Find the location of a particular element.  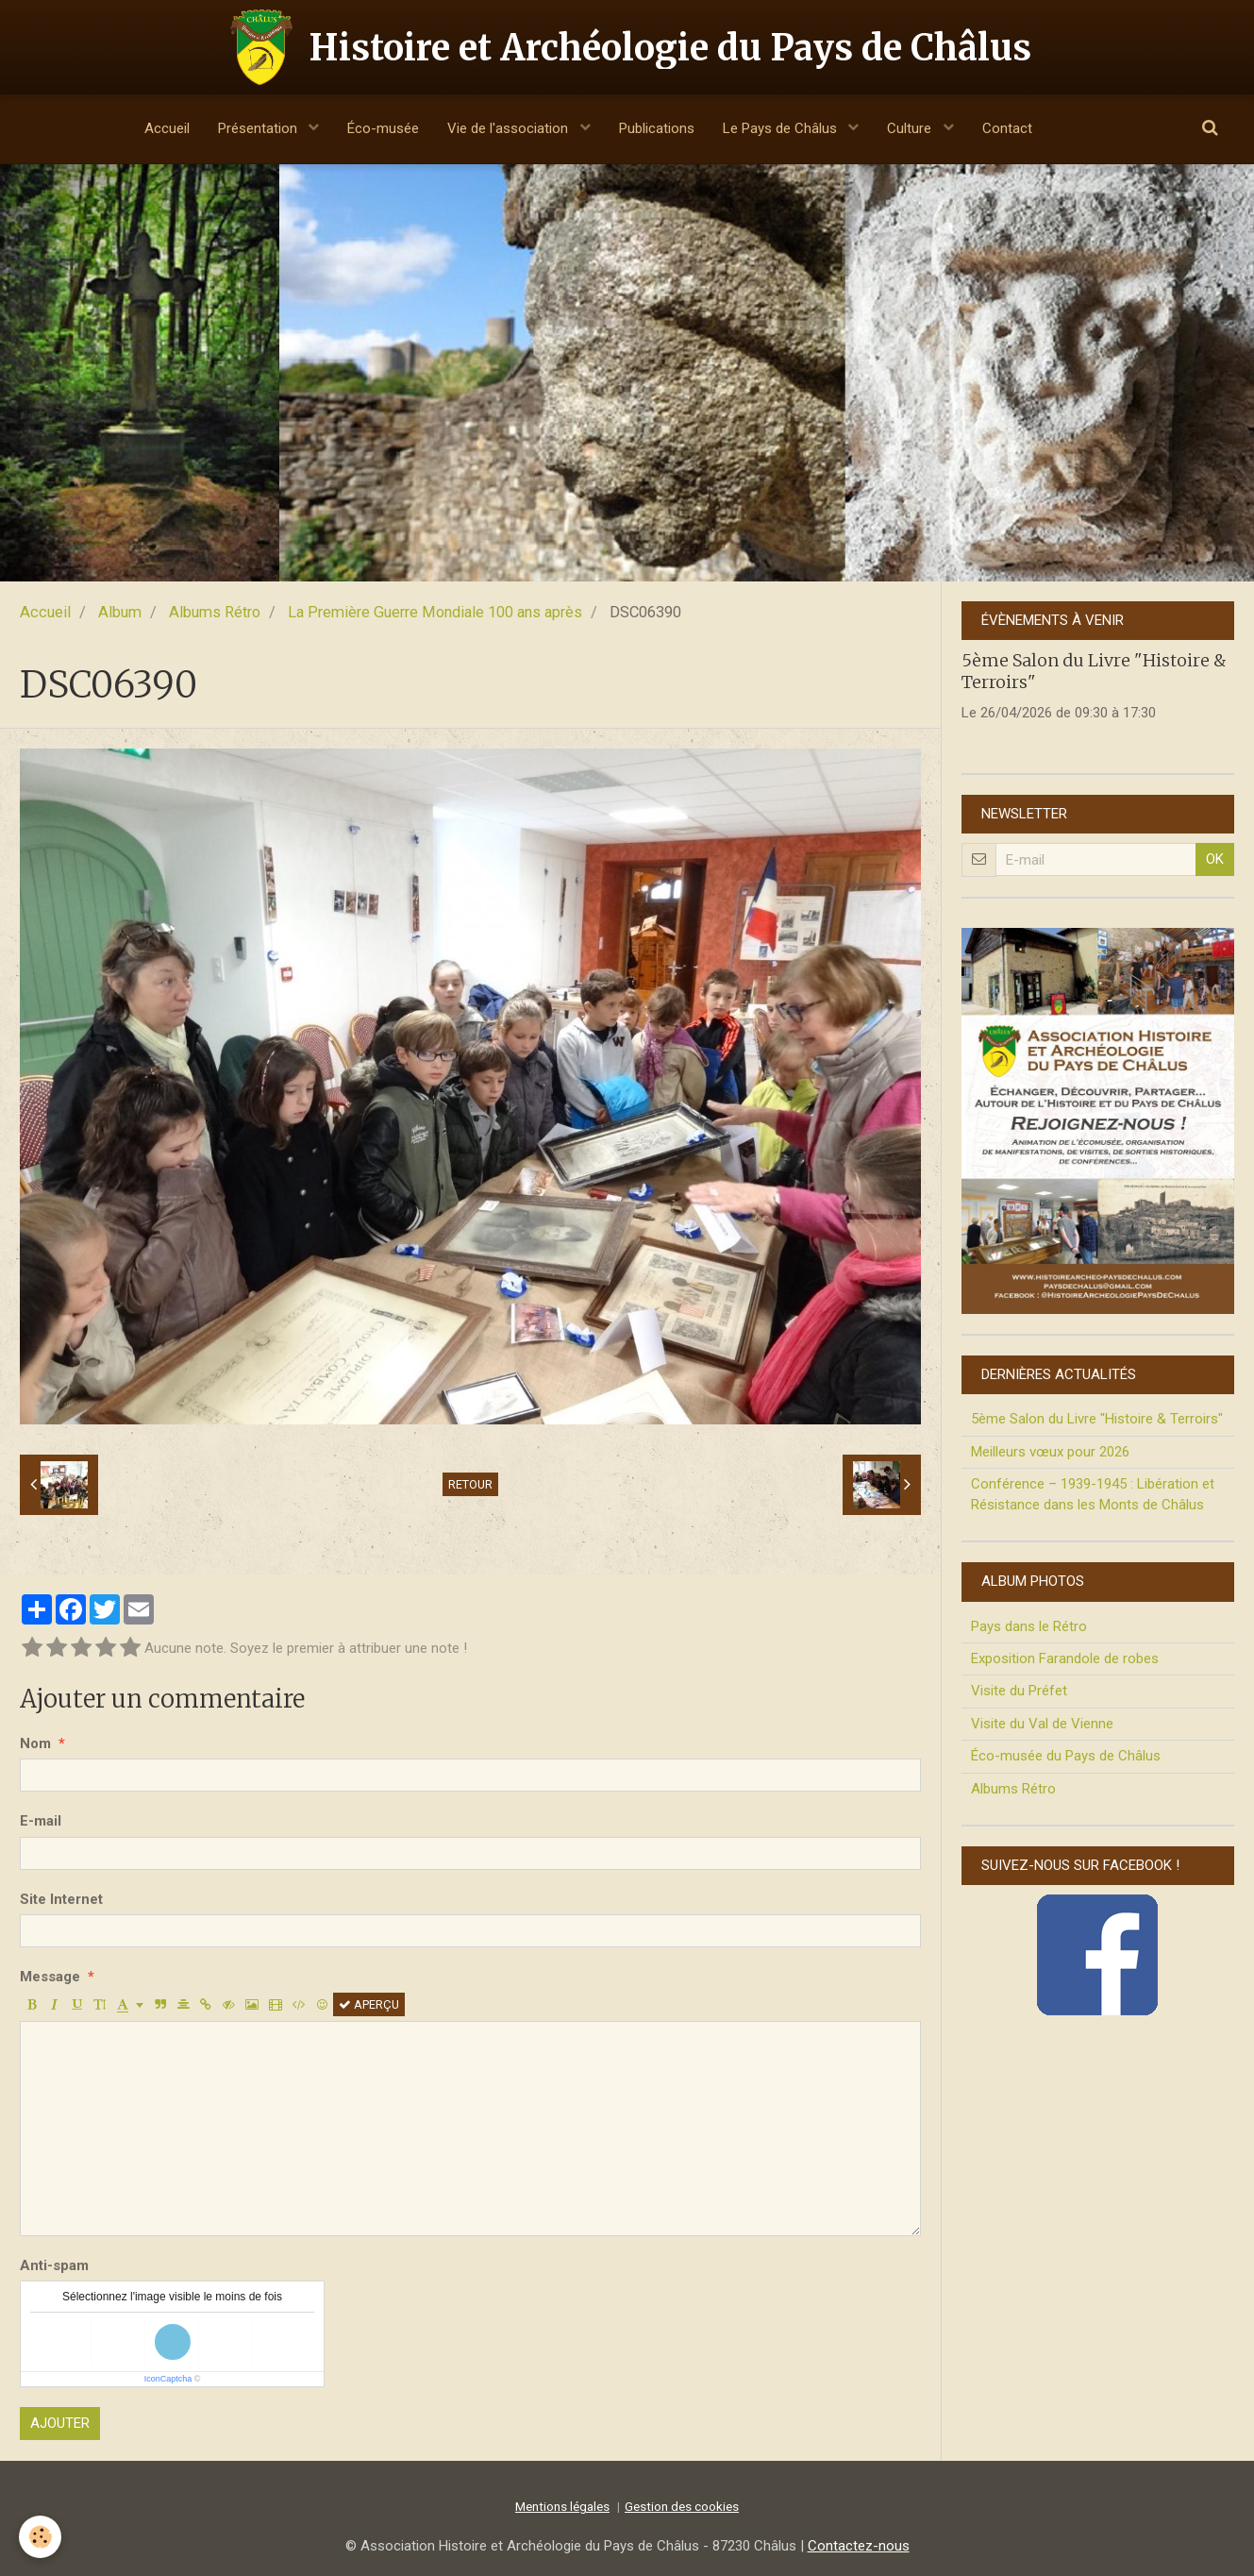

Éco-musée du Pays de Châlus is located at coordinates (1066, 1755).